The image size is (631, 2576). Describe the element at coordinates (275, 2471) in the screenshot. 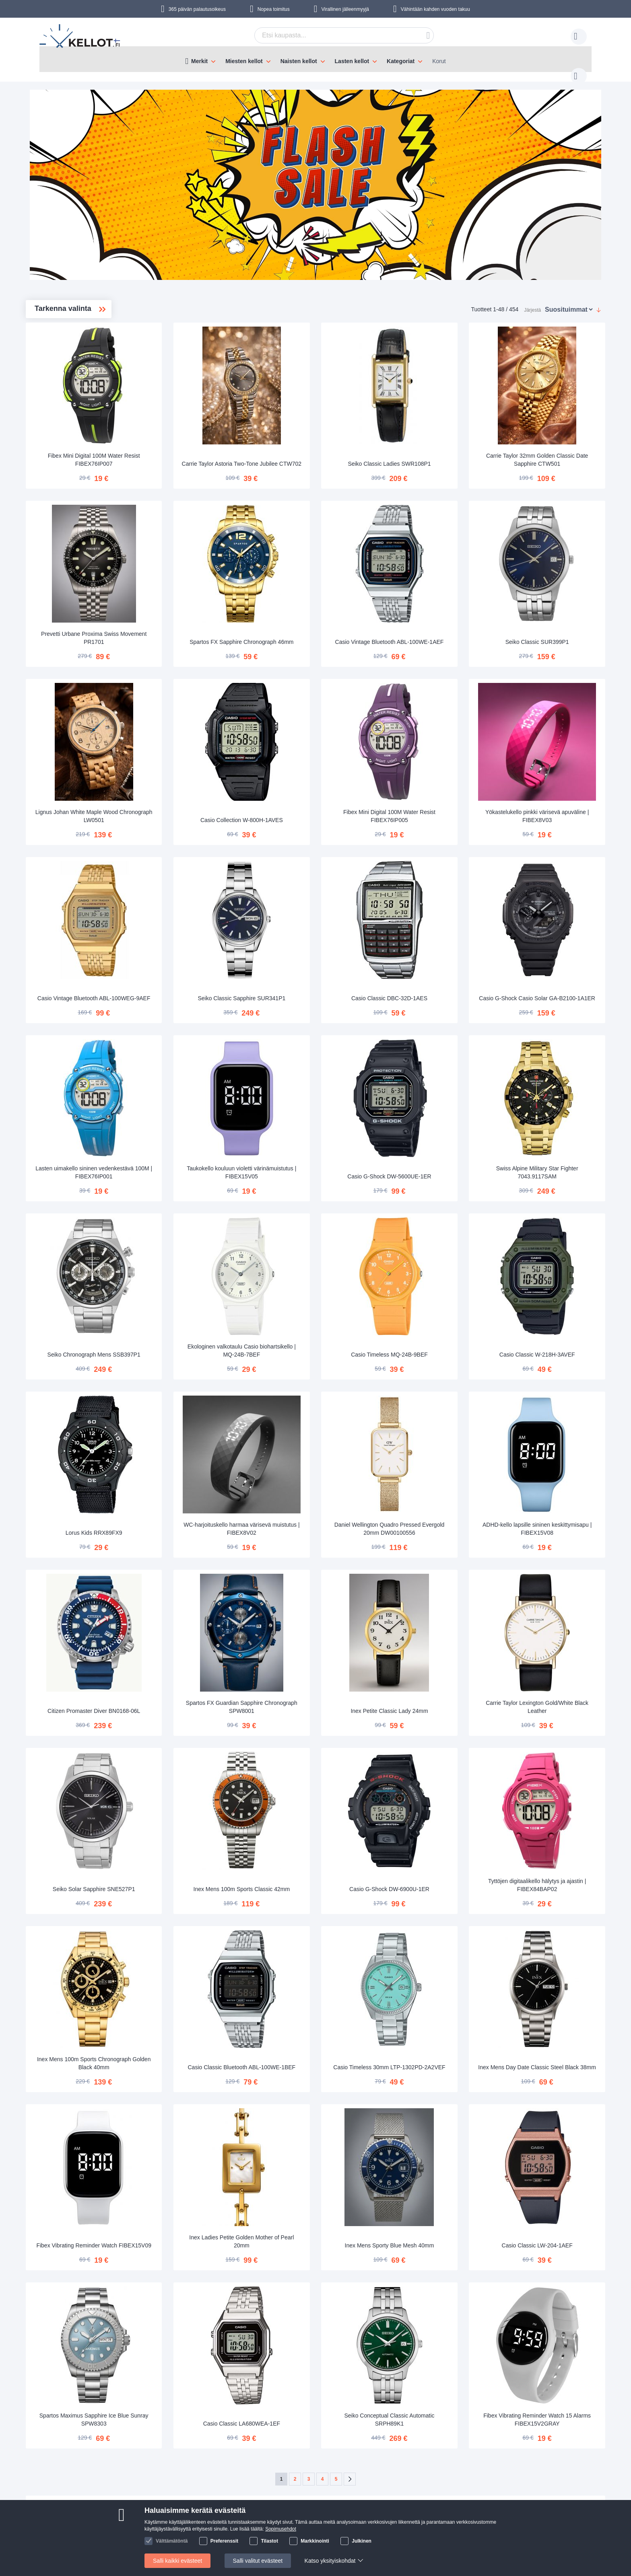

I see `Tietoa Kellot.fi:stä` at that location.